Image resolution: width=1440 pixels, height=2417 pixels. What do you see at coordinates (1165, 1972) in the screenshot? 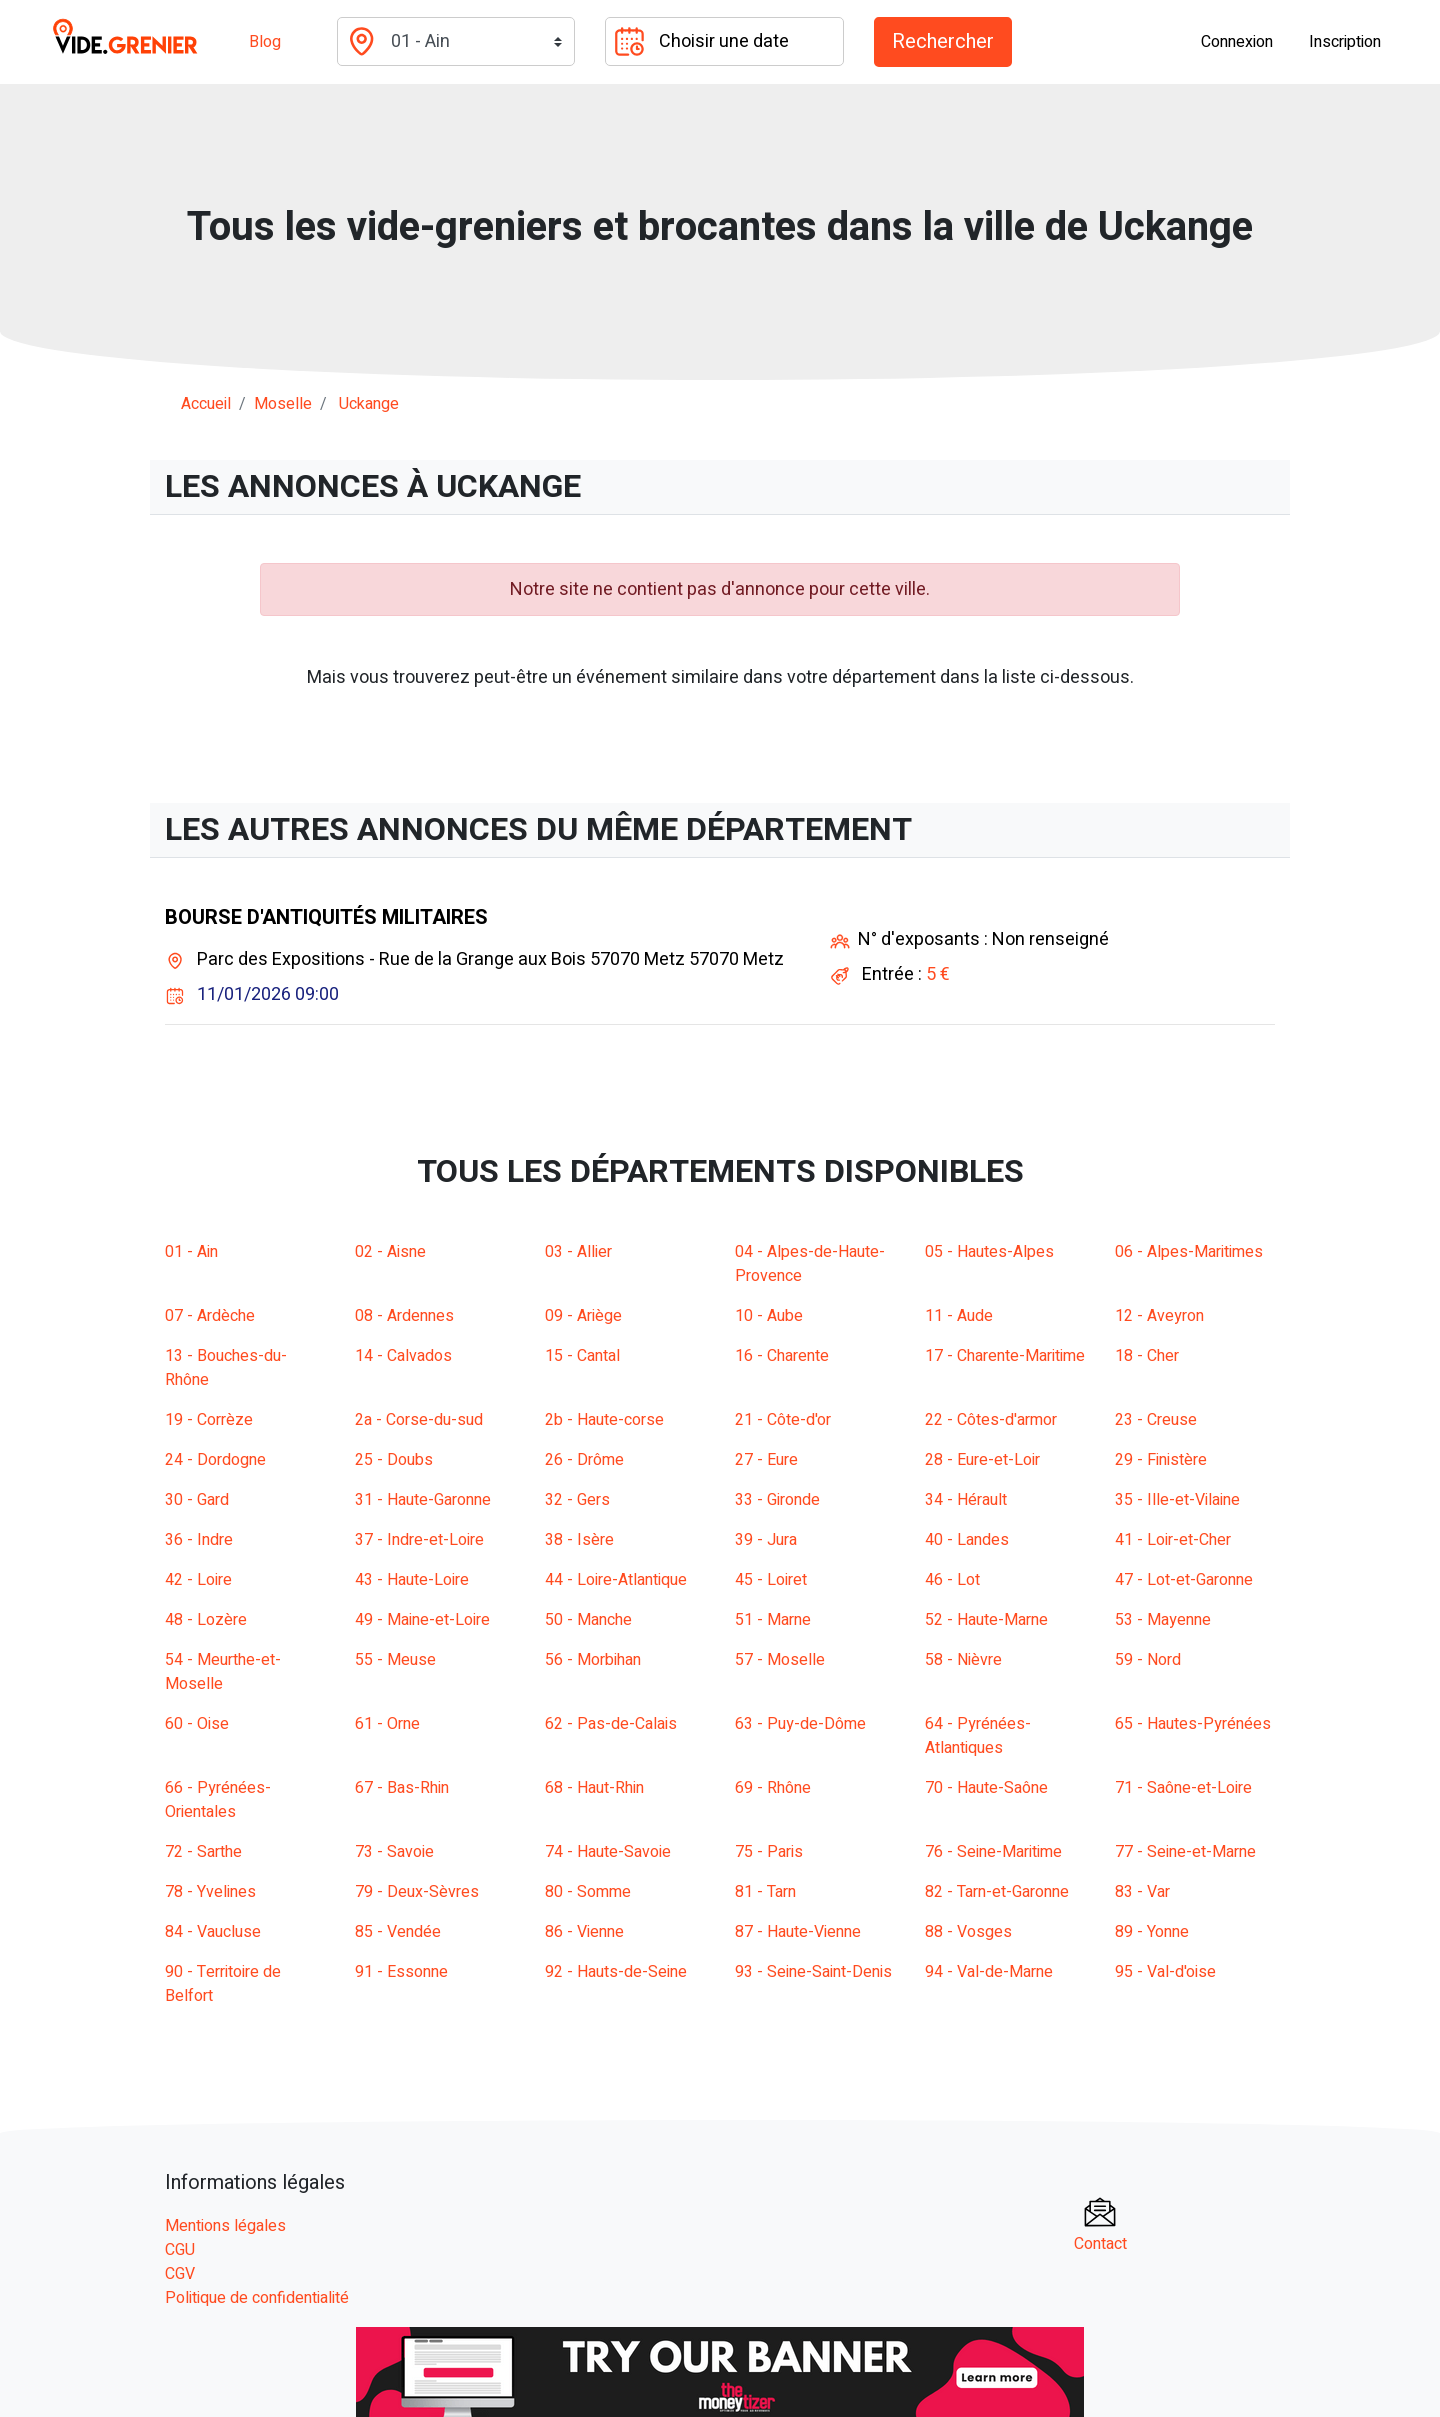
I see `95 - Val-d'oise` at bounding box center [1165, 1972].